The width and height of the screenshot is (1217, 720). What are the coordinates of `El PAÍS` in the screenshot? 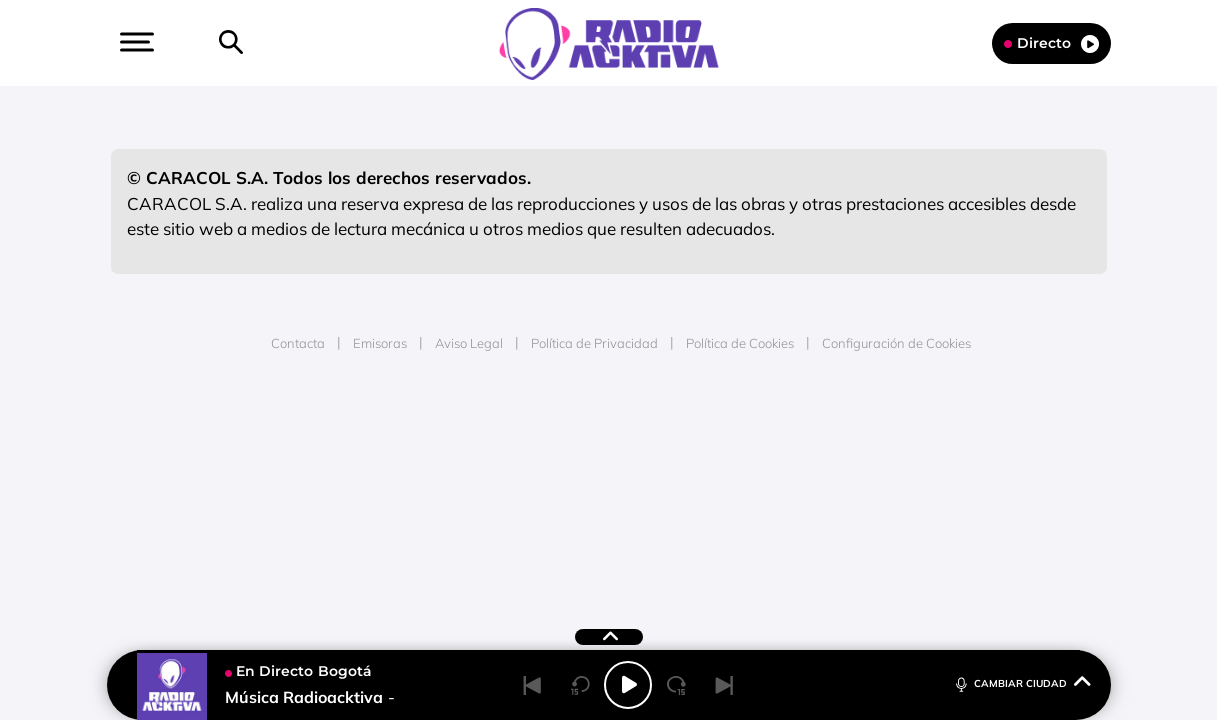 It's located at (379, 432).